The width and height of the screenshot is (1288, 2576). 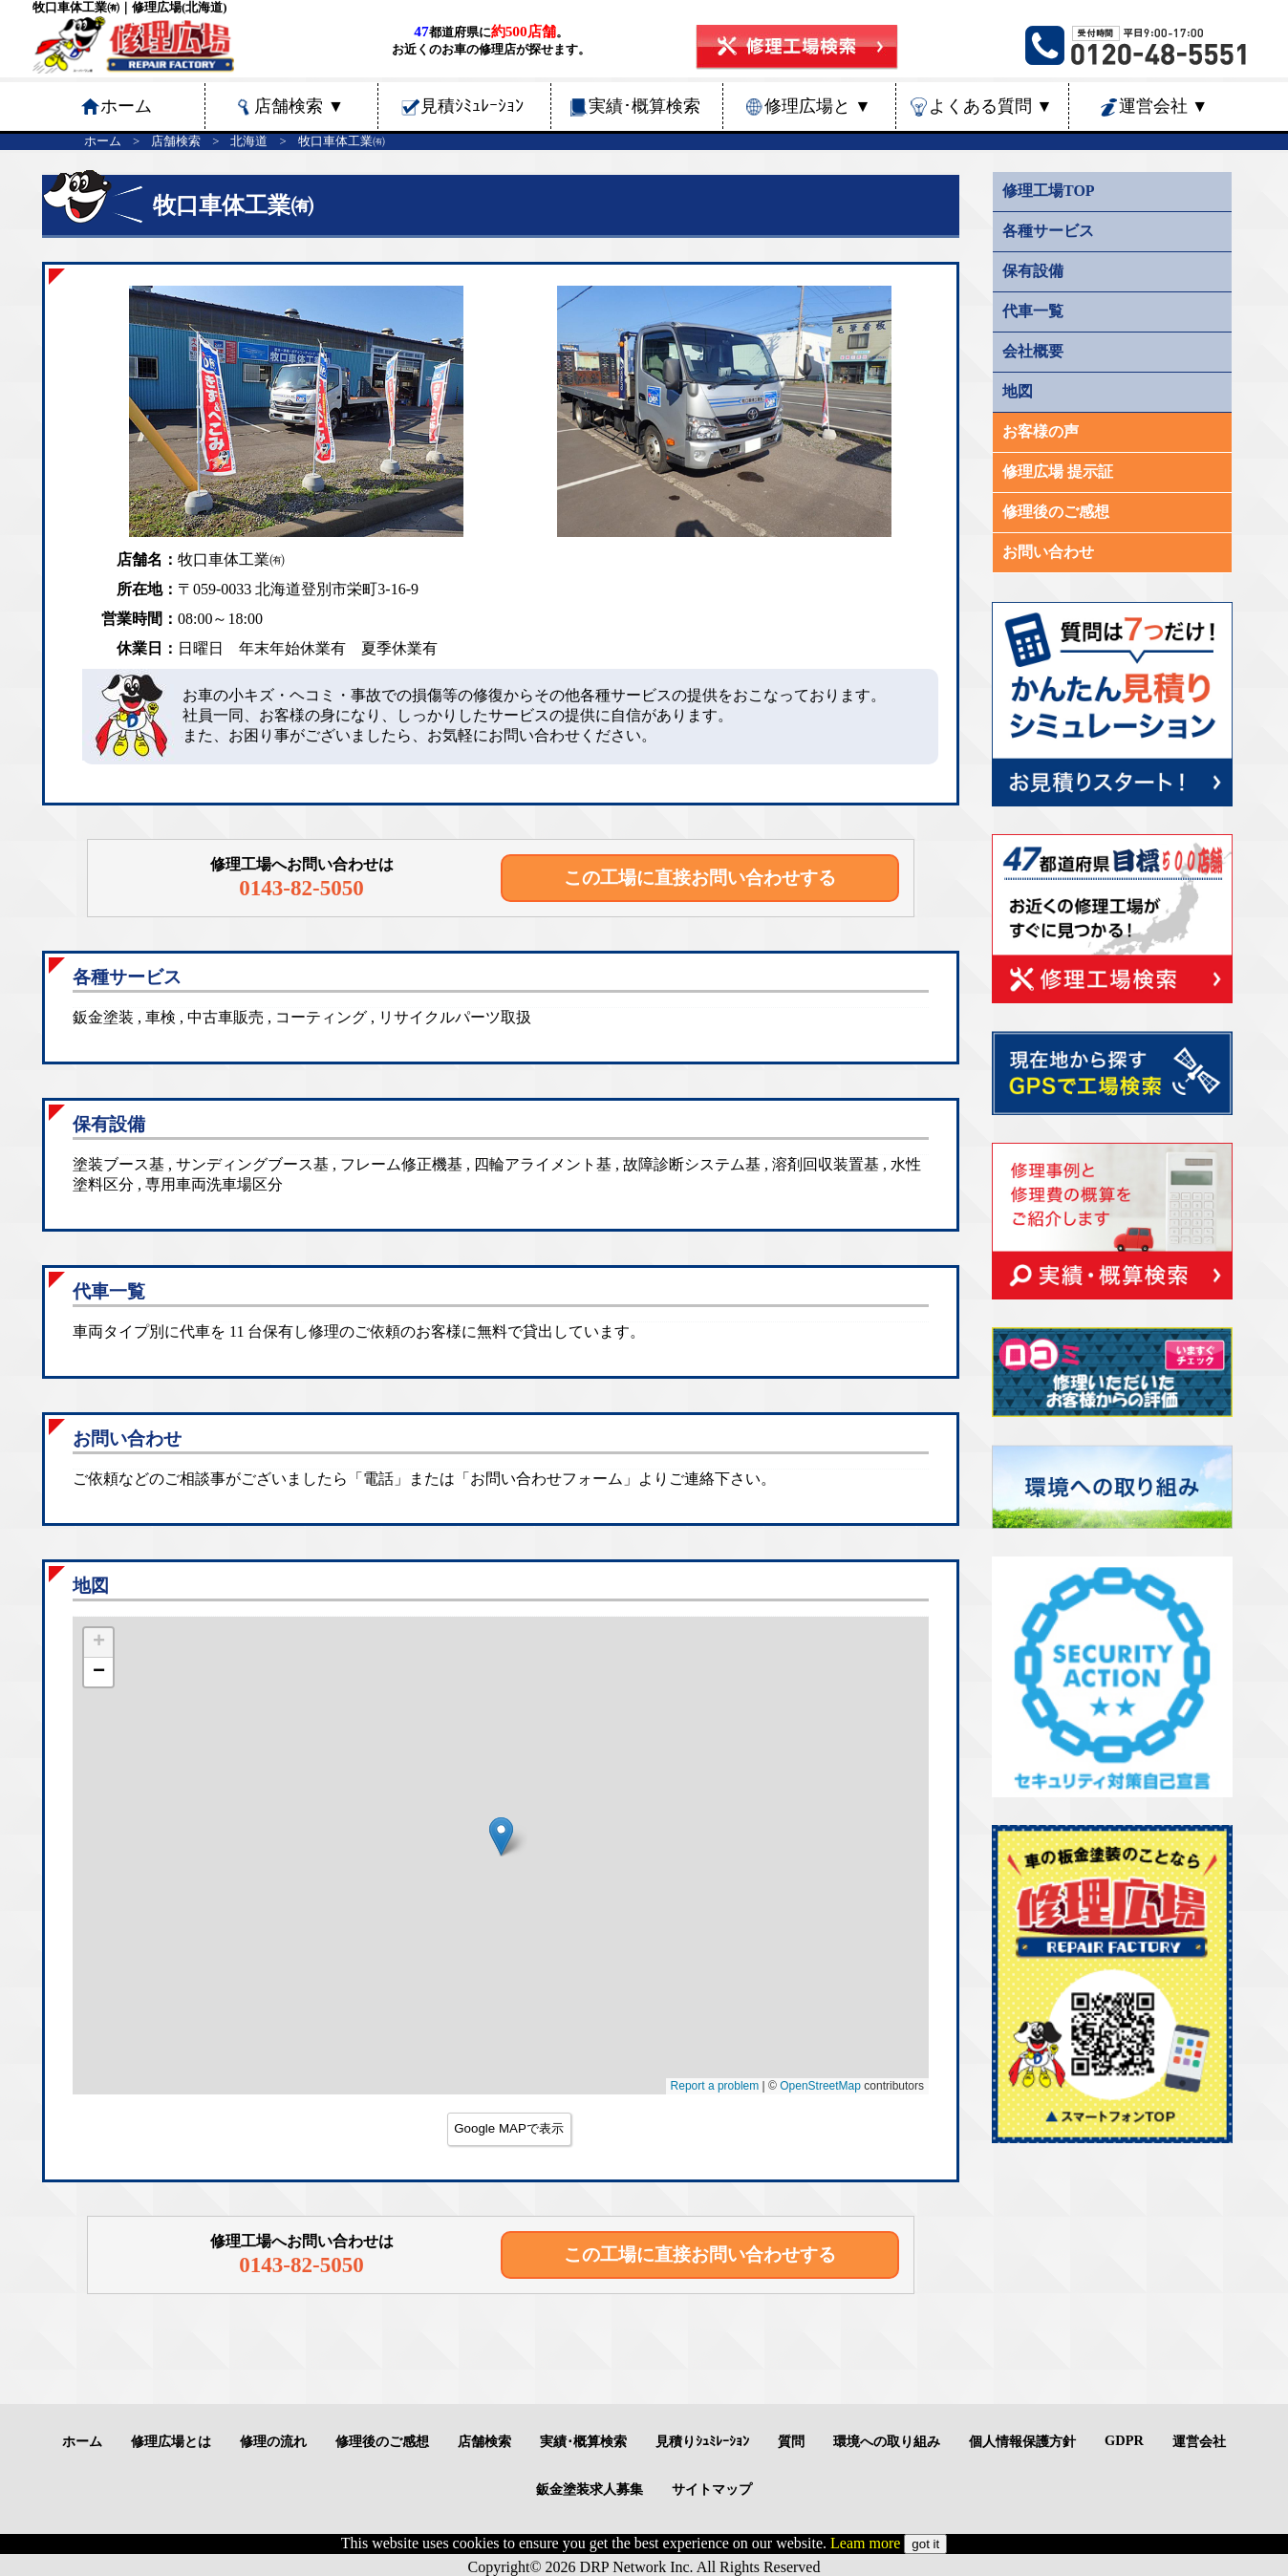 I want to click on 北海道, so click(x=249, y=141).